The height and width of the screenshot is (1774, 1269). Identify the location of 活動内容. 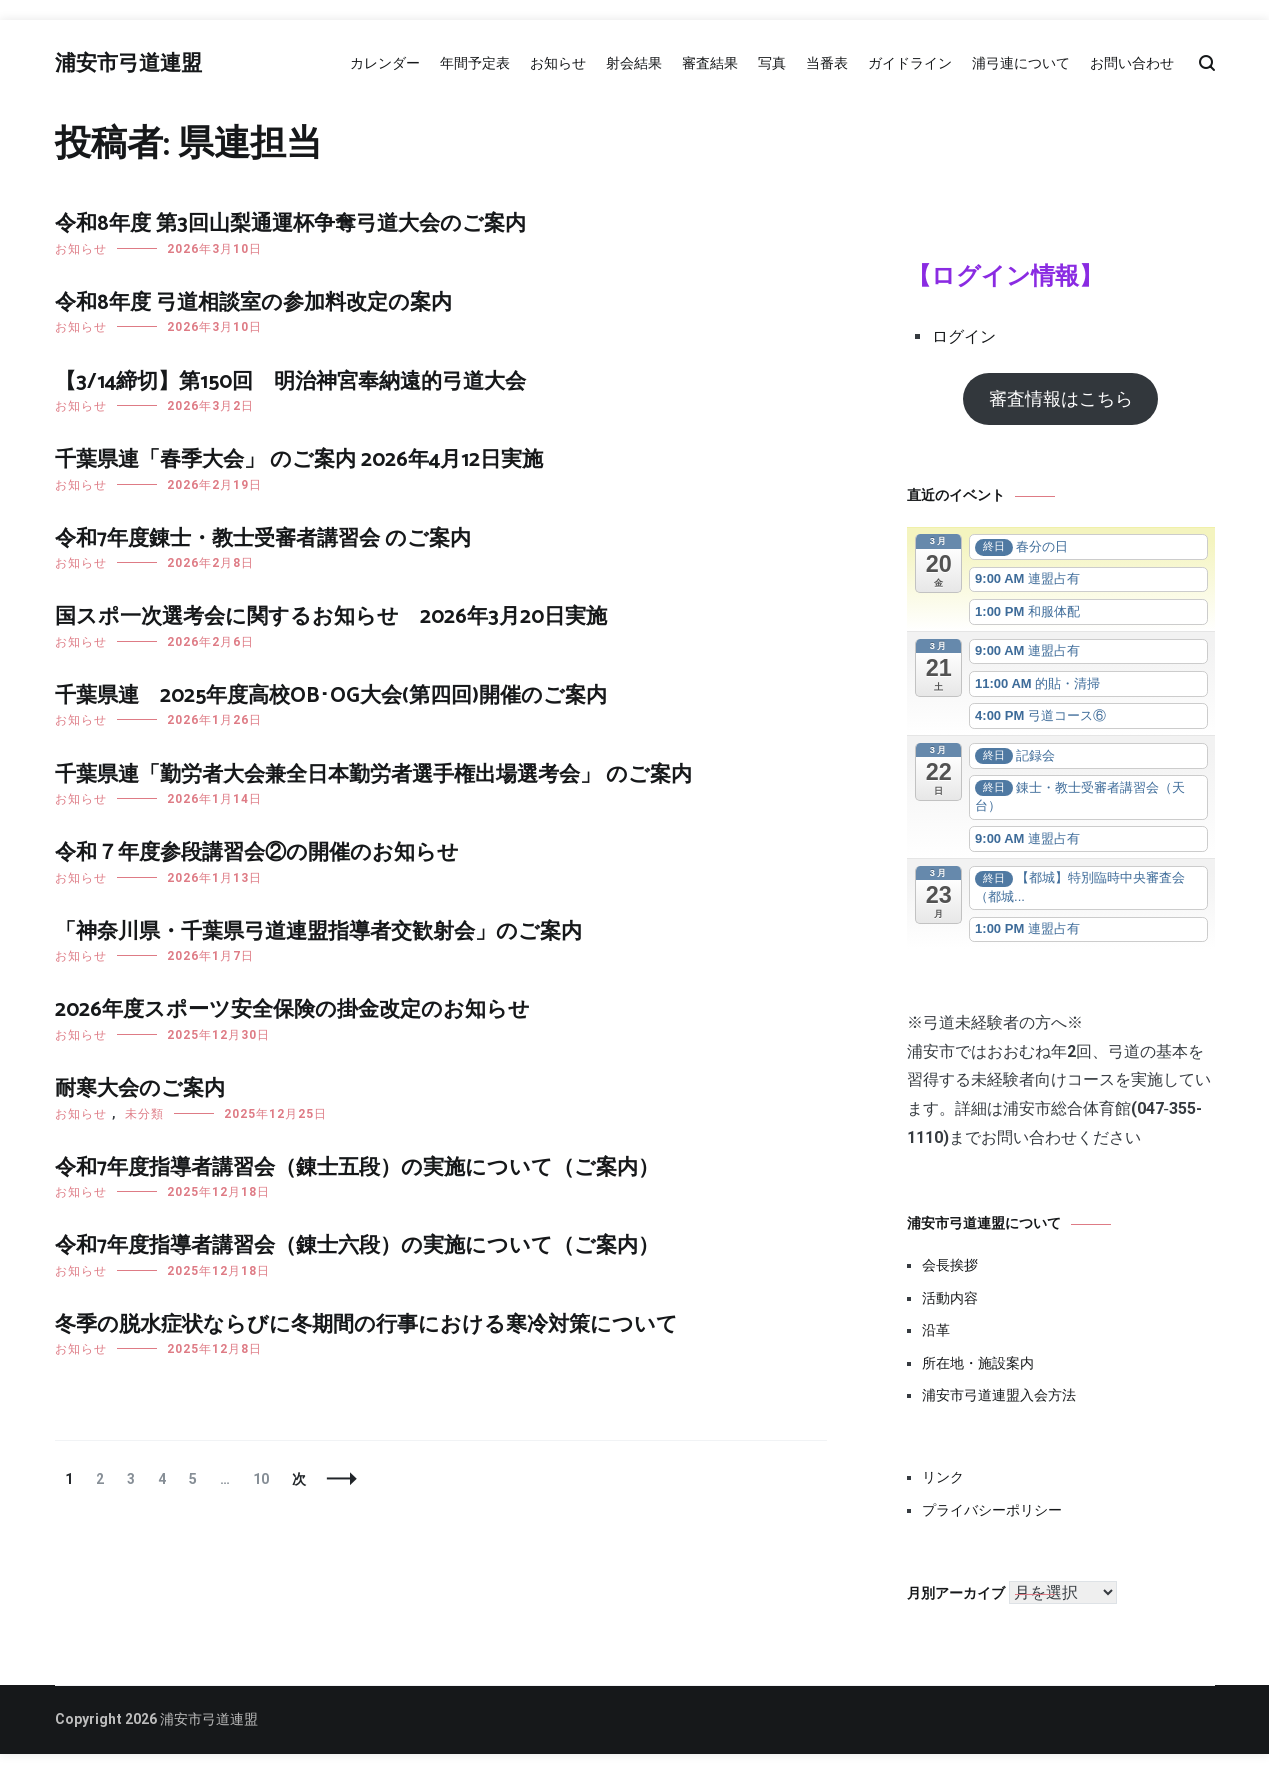
(950, 1298).